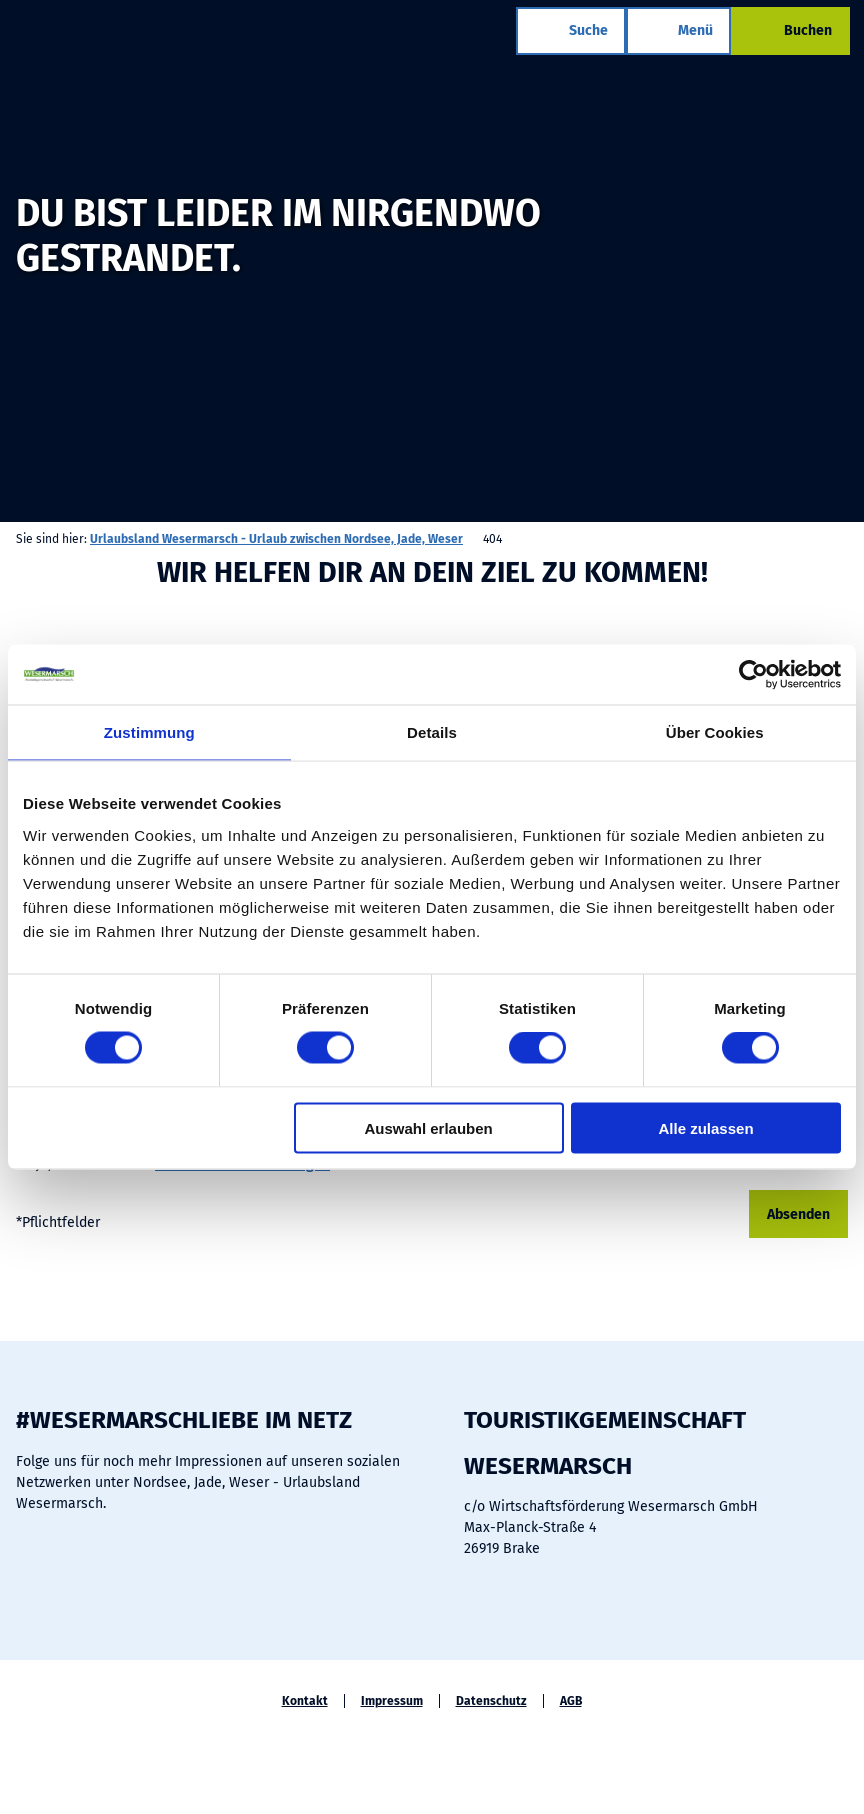  What do you see at coordinates (571, 1701) in the screenshot?
I see `AGB` at bounding box center [571, 1701].